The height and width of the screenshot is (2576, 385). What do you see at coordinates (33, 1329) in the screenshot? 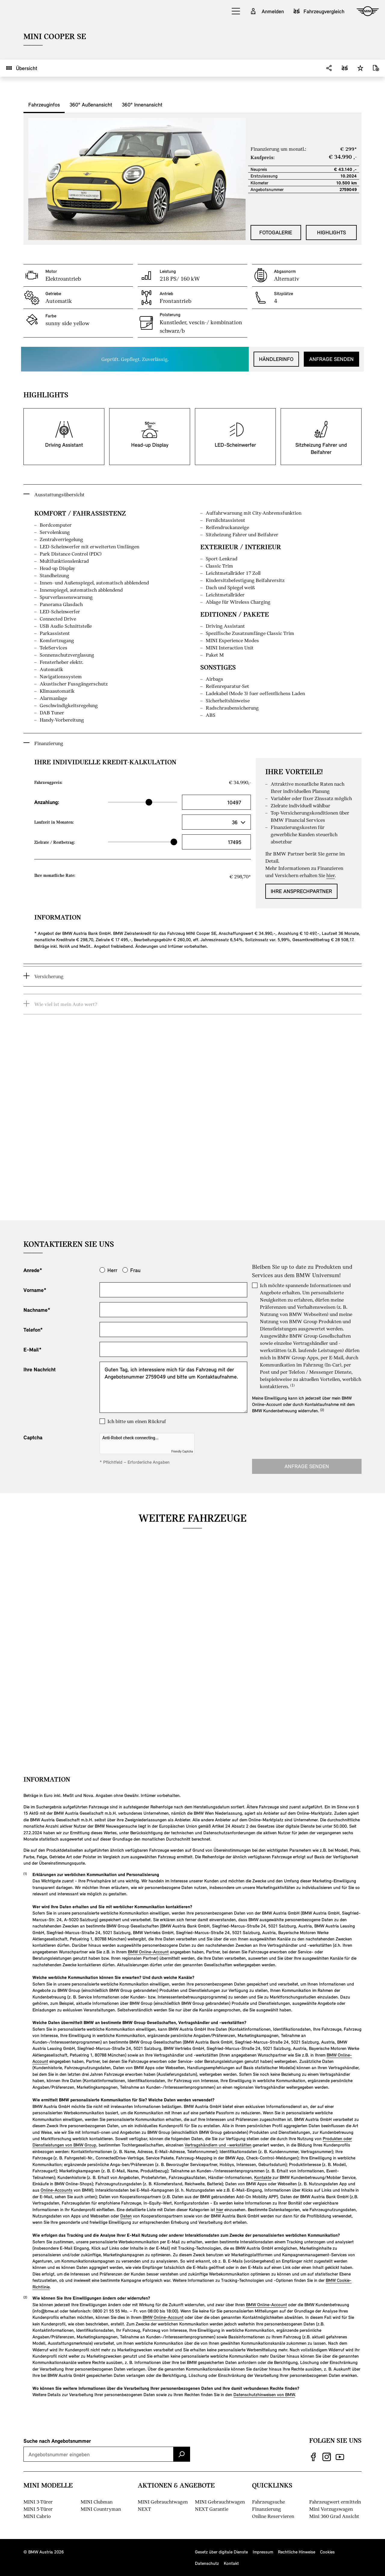
I see `Telefon*` at bounding box center [33, 1329].